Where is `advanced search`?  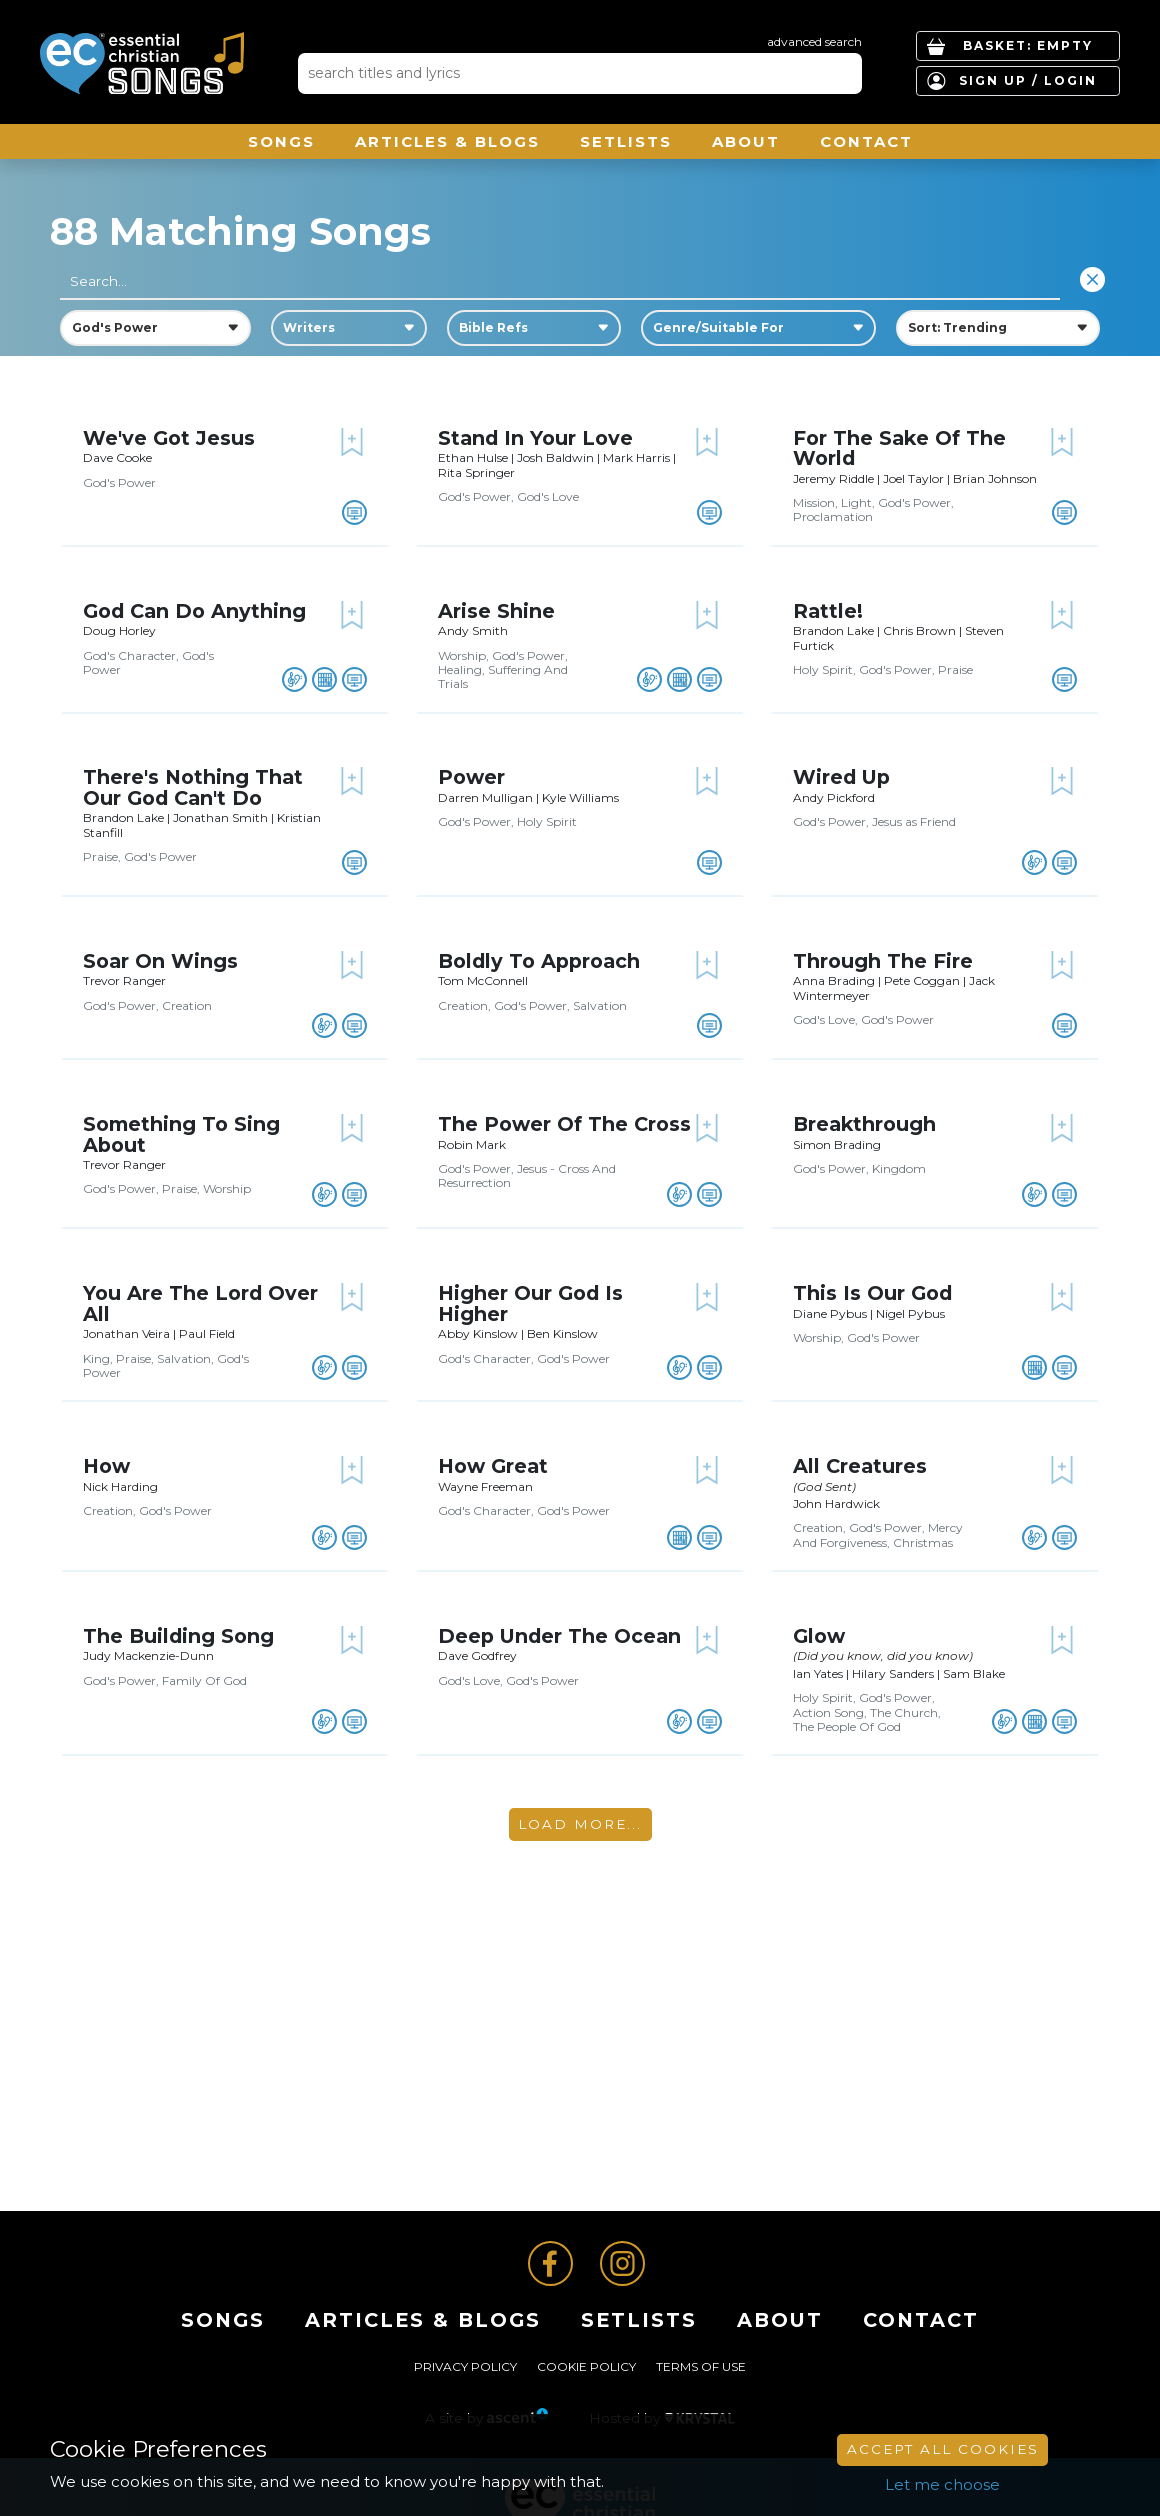
advanced search is located at coordinates (814, 41).